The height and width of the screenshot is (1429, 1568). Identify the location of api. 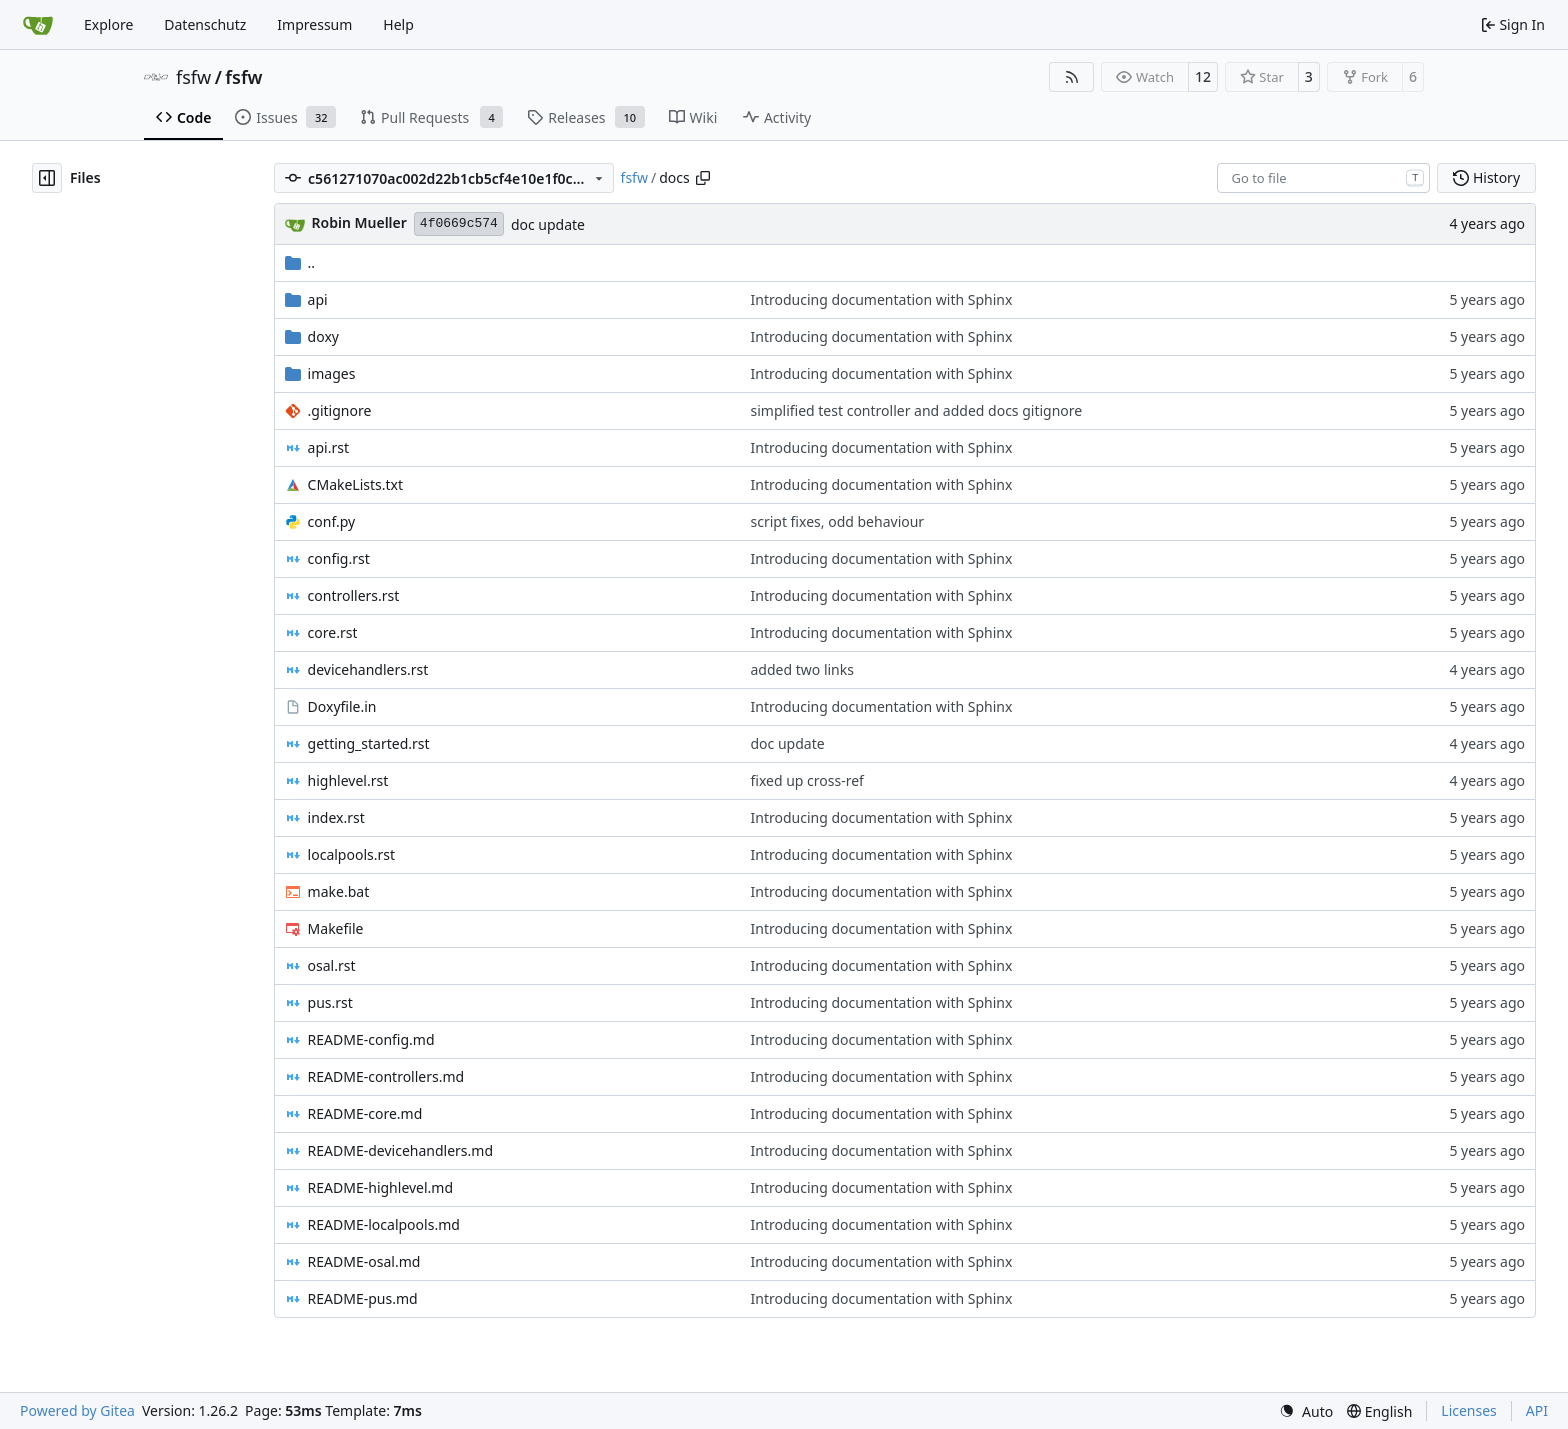
(318, 299).